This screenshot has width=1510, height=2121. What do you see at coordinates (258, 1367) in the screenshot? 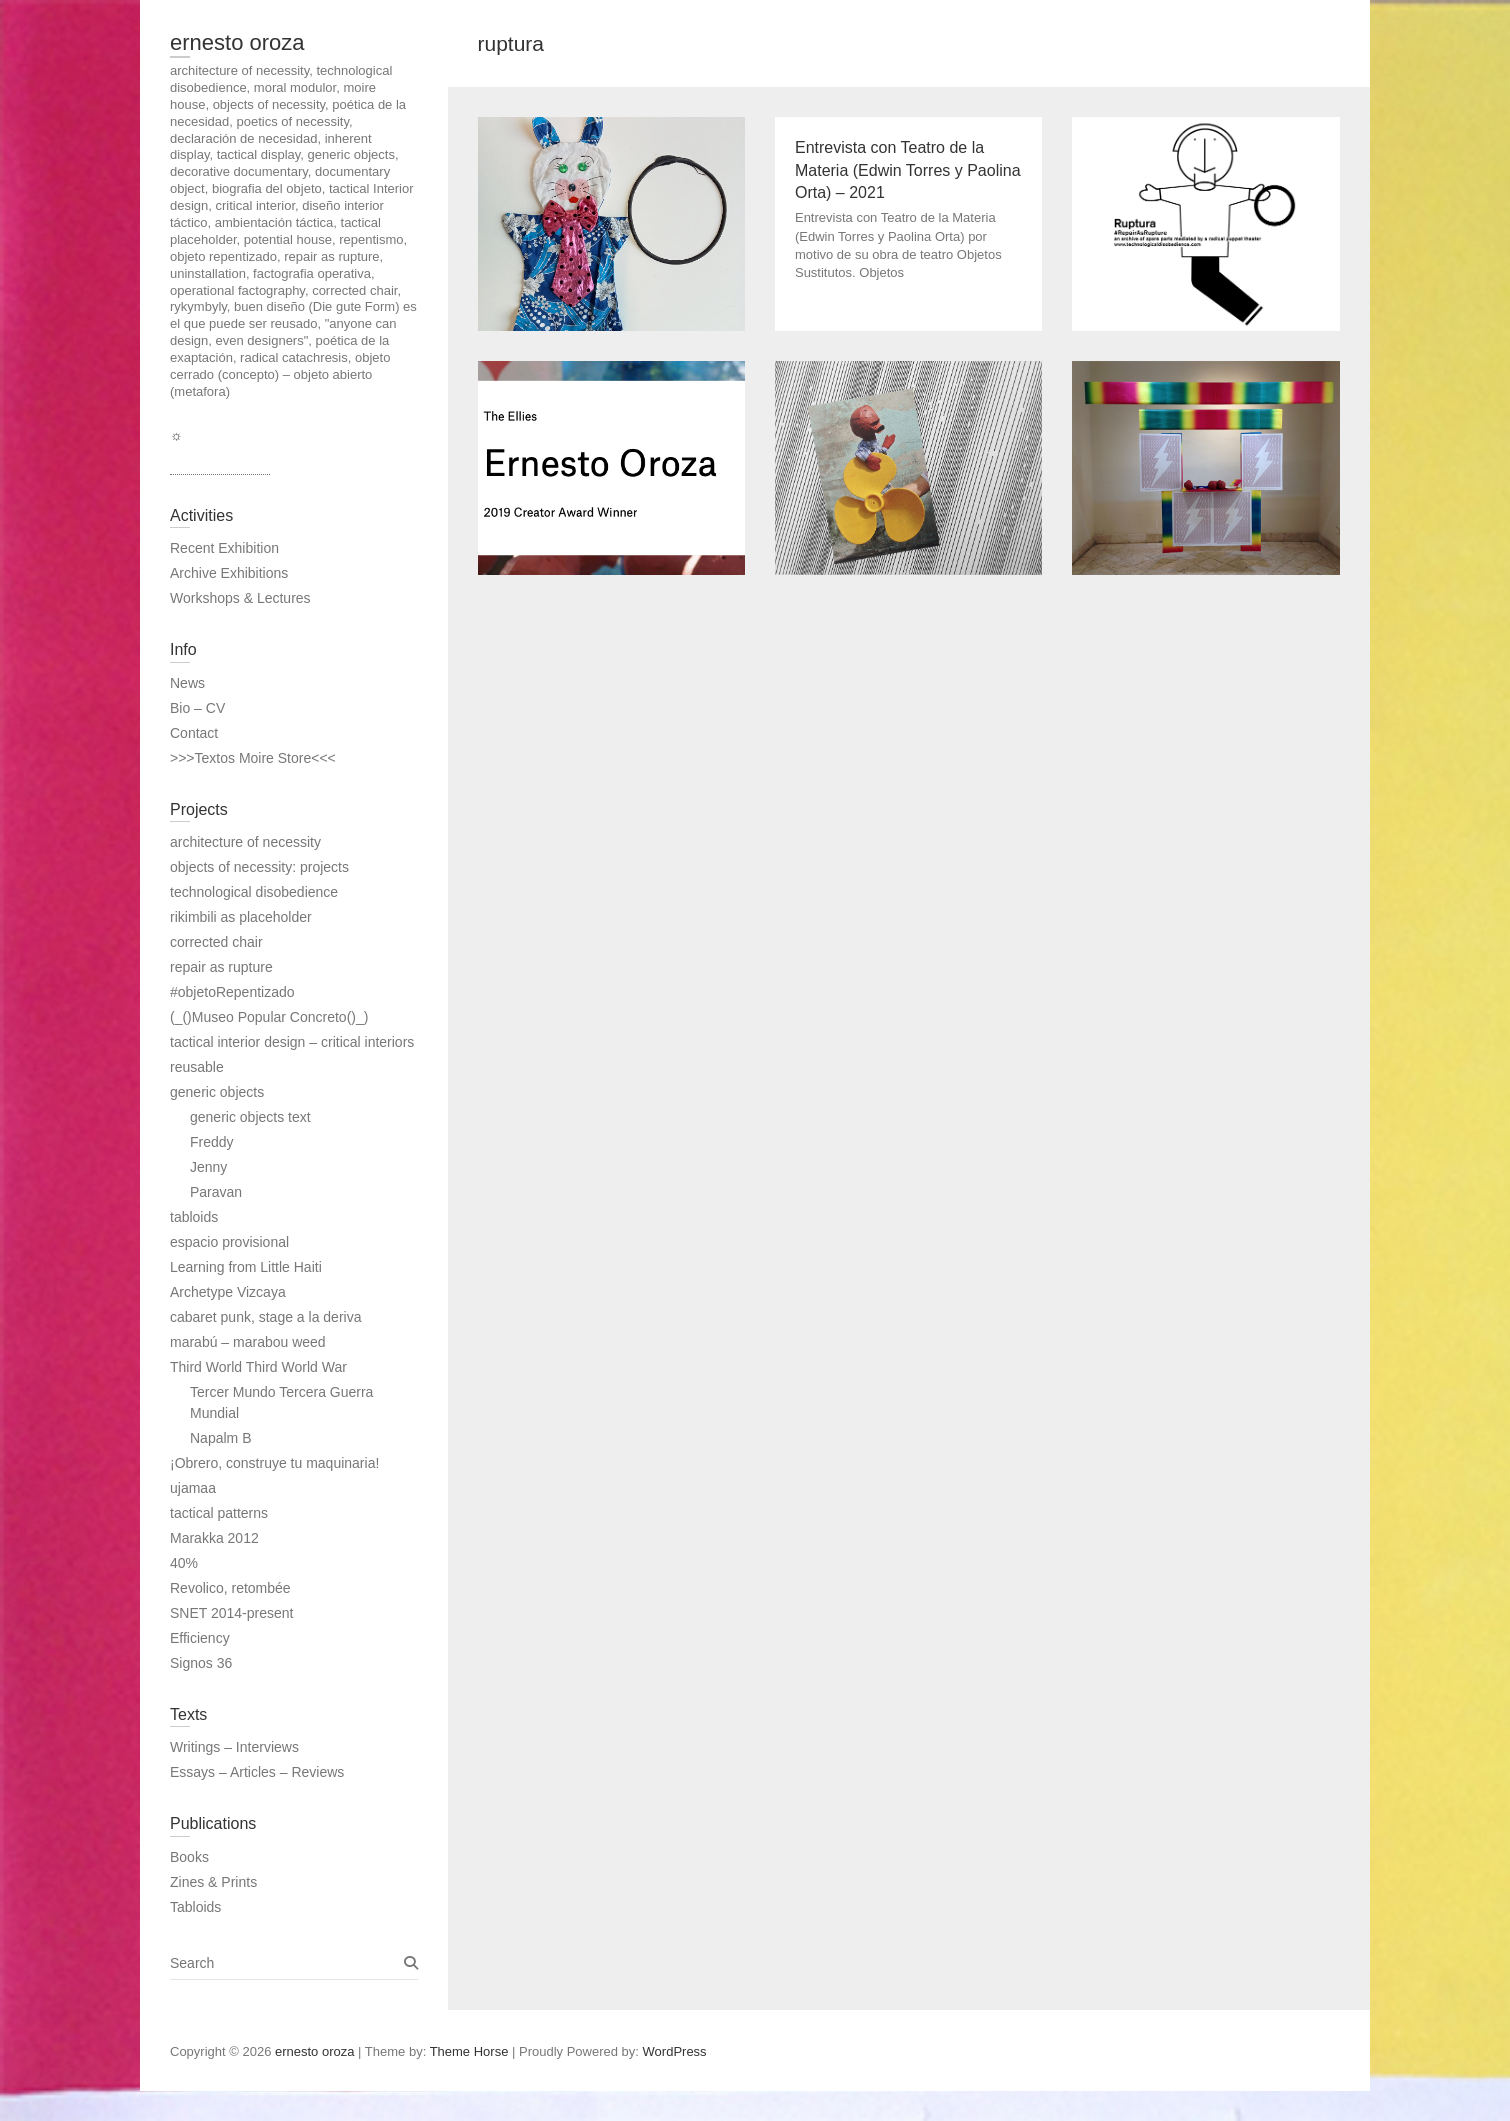
I see `Third World Third World War` at bounding box center [258, 1367].